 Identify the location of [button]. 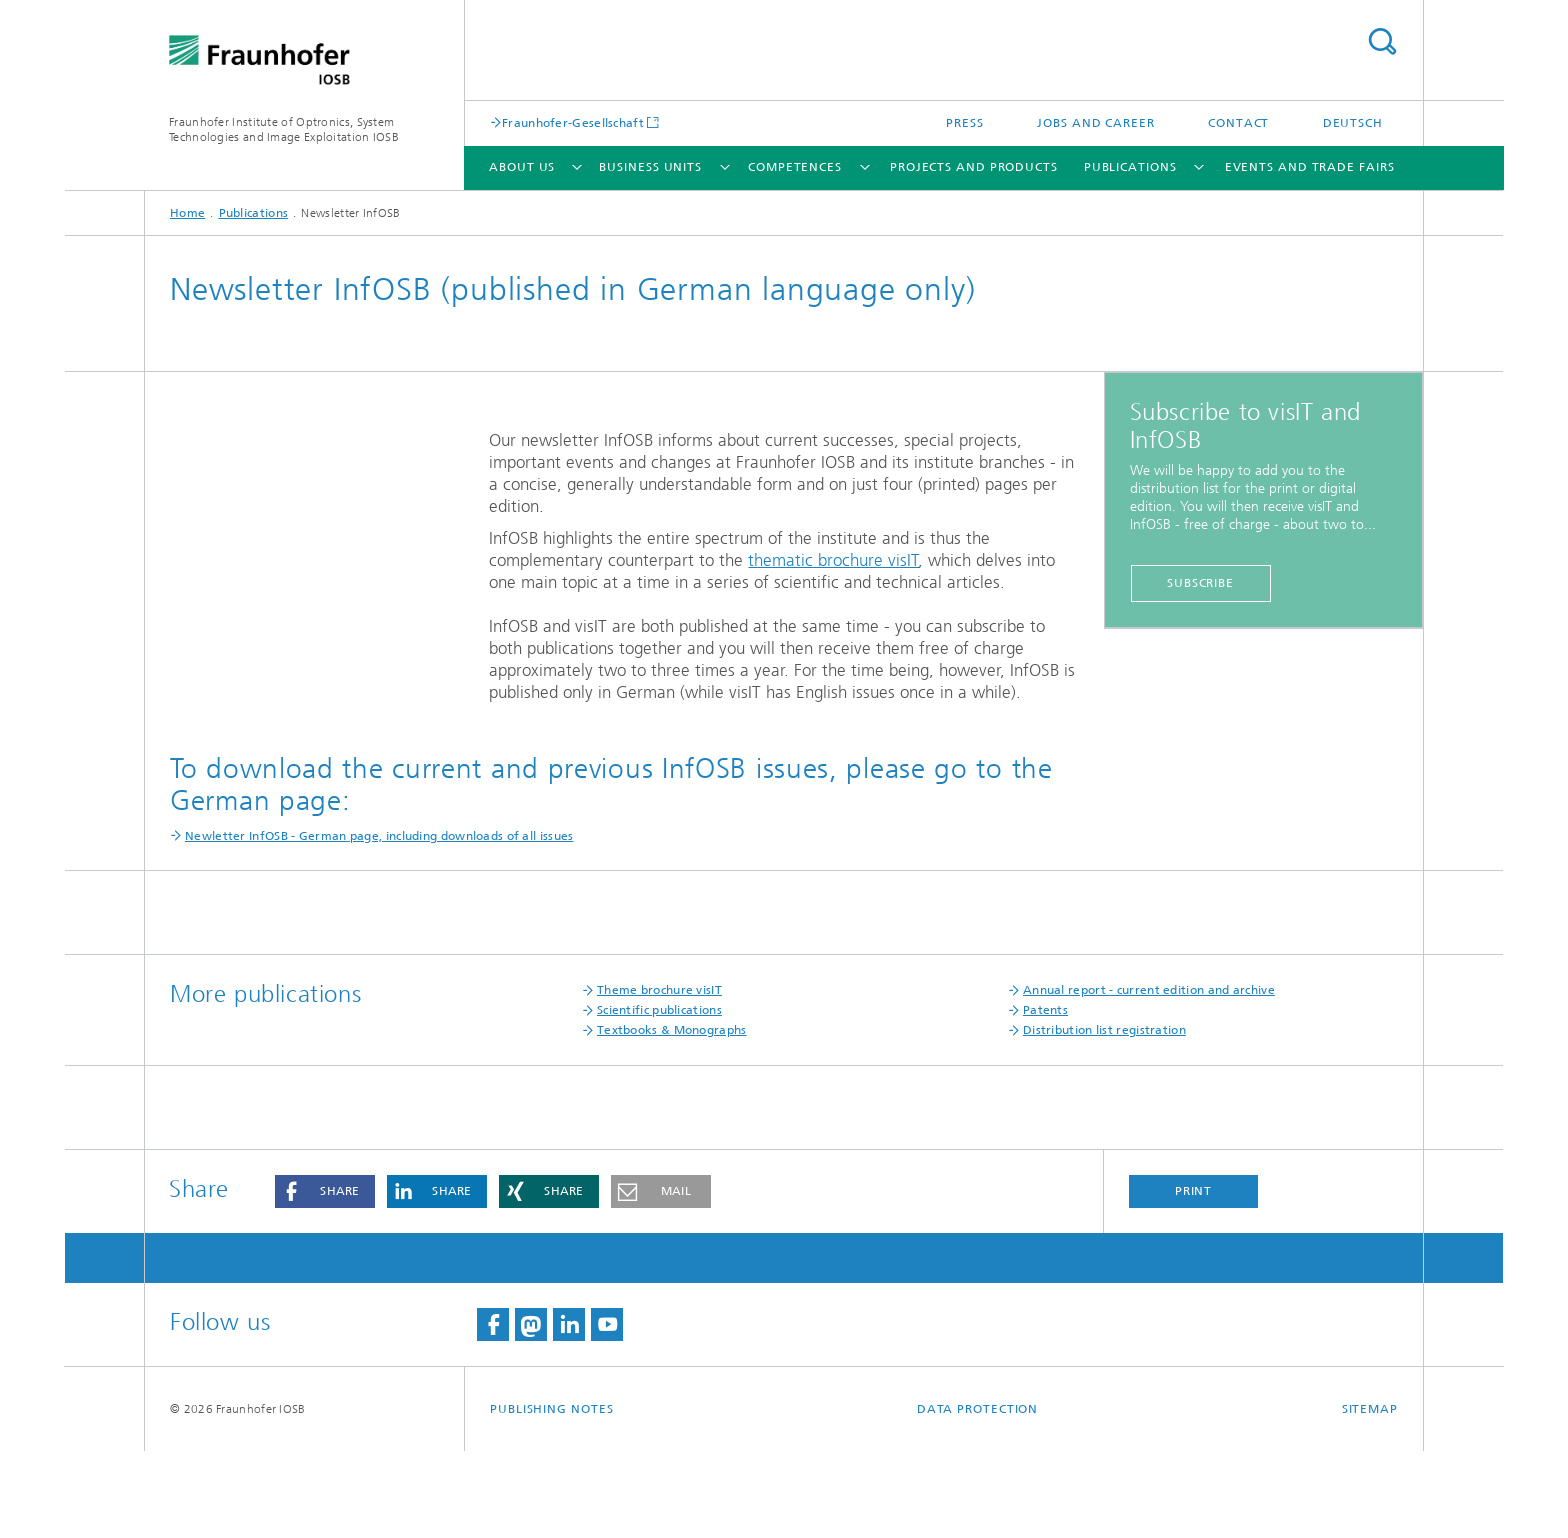
(325, 1278).